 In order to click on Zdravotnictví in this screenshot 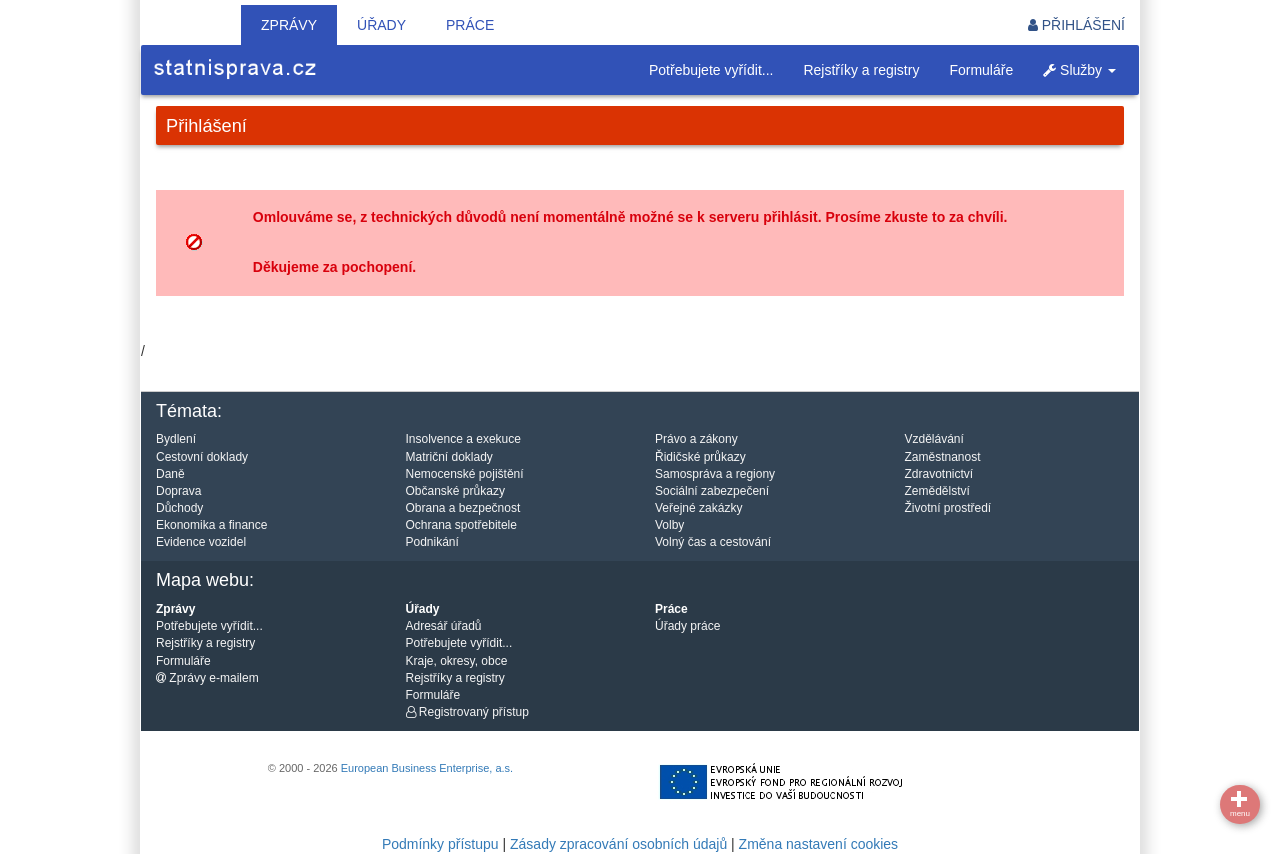, I will do `click(939, 474)`.